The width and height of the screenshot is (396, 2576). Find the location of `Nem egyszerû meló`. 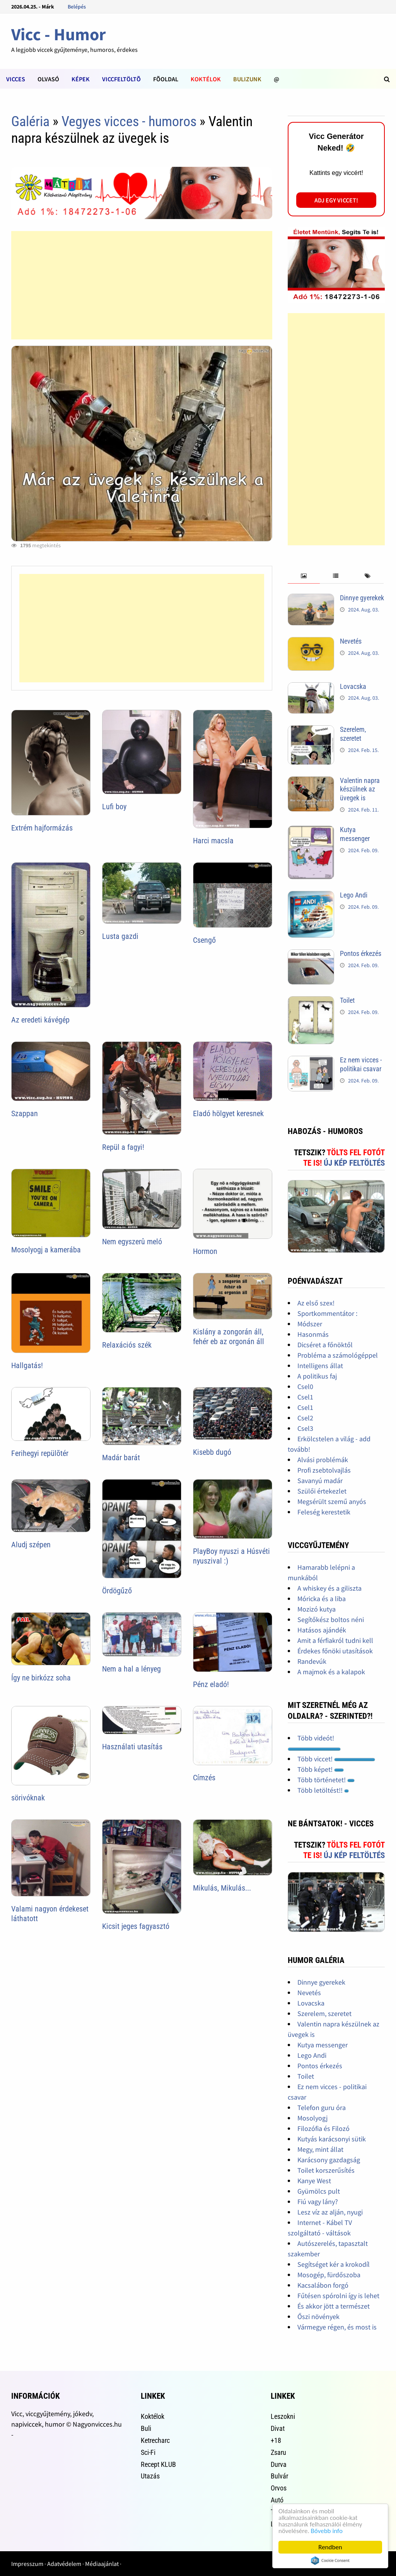

Nem egyszerû meló is located at coordinates (132, 1241).